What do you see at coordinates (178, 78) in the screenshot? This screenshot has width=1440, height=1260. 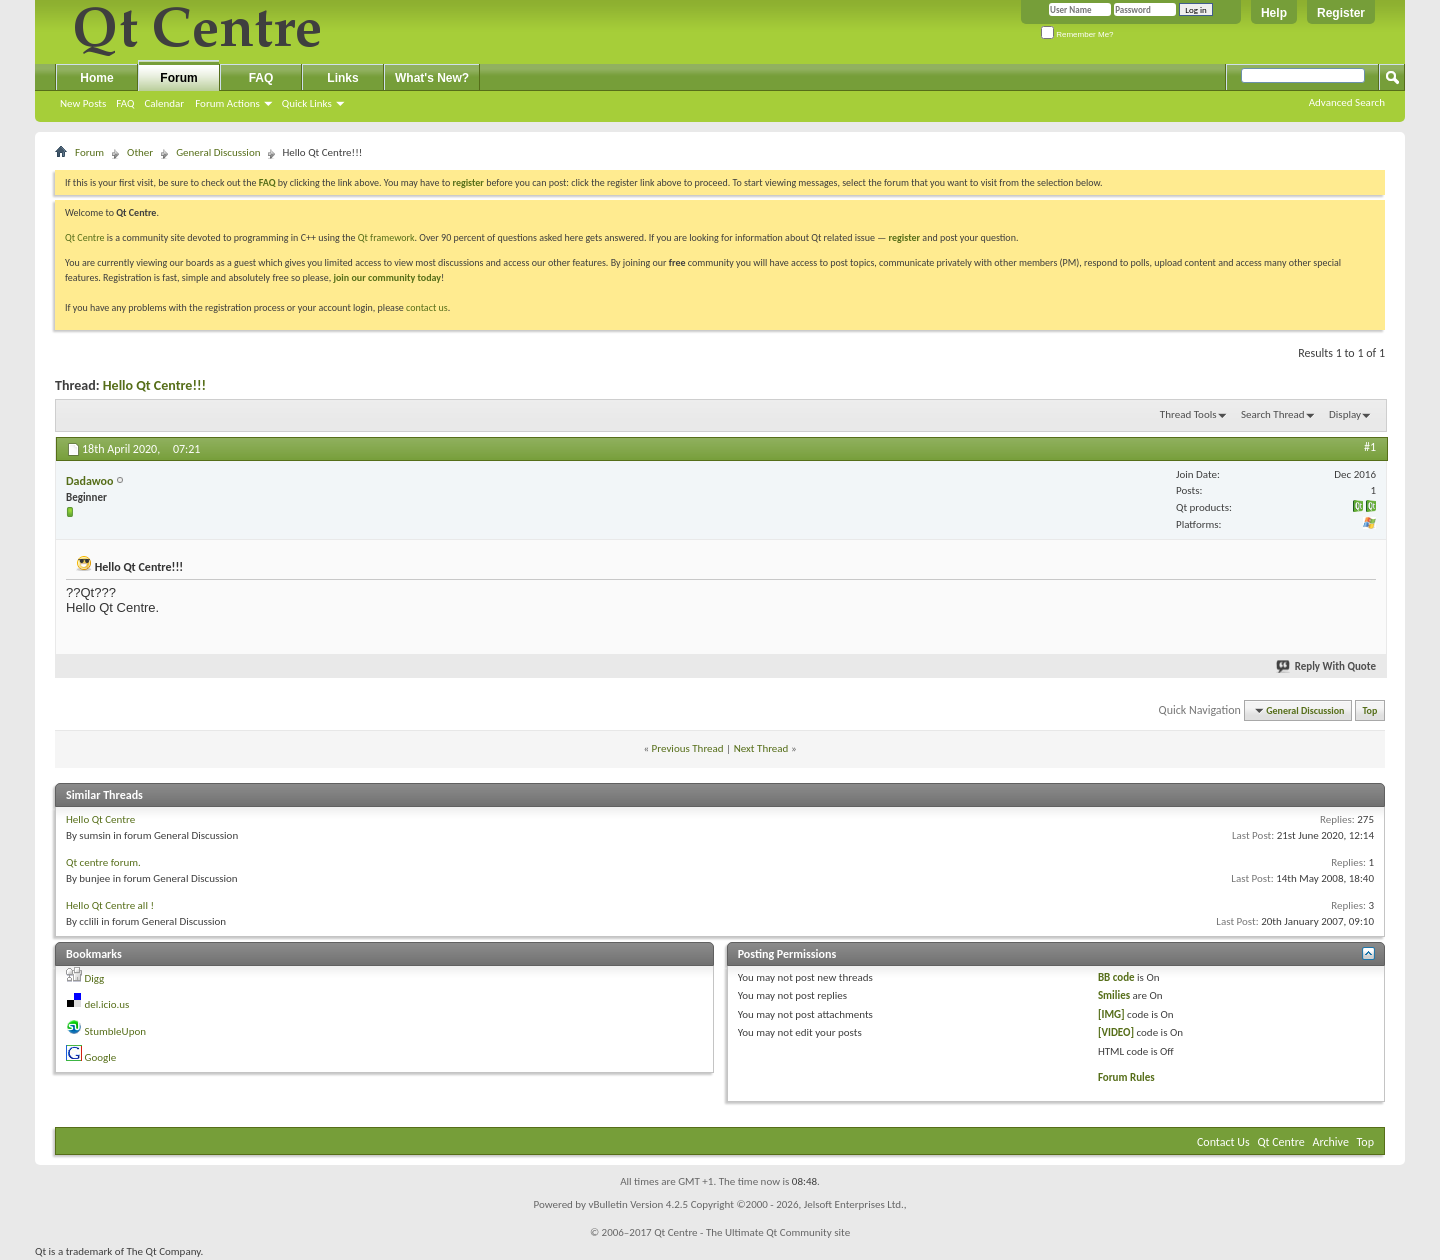 I see `Forum` at bounding box center [178, 78].